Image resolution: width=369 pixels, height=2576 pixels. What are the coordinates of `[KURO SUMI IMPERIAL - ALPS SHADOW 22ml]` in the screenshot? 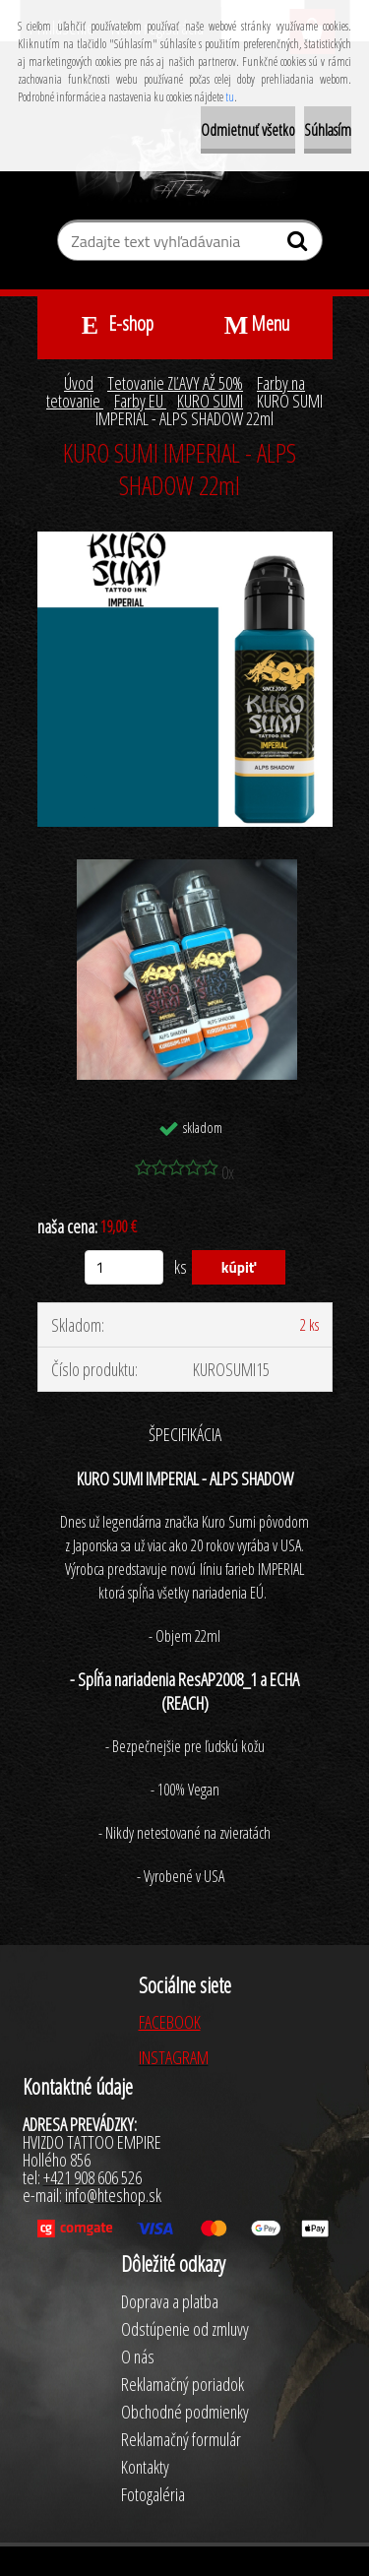 It's located at (185, 540).